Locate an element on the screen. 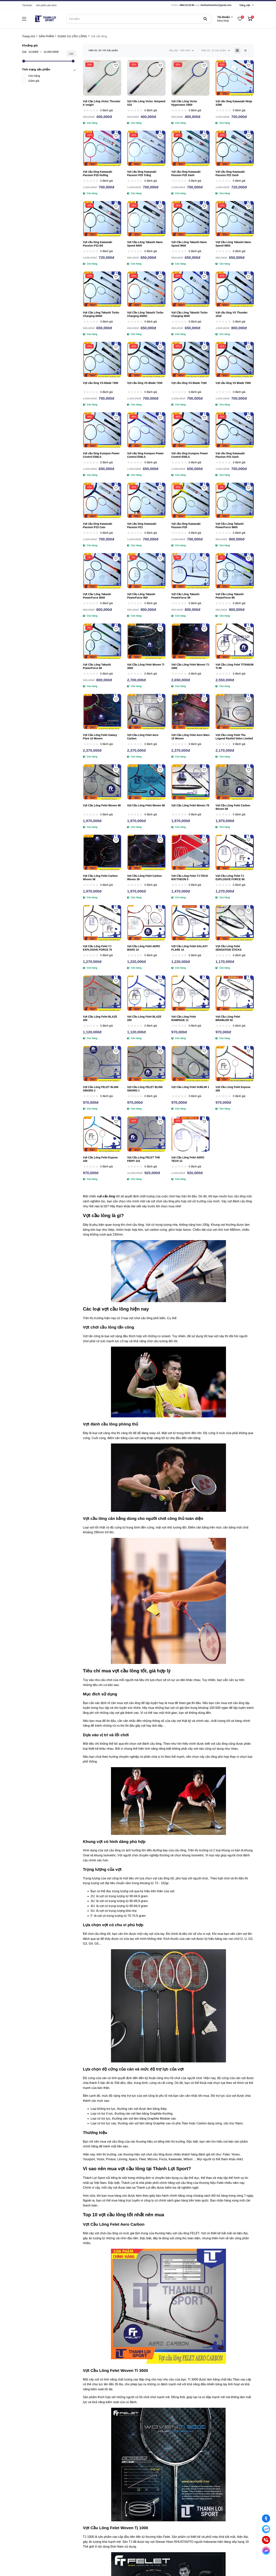 This screenshot has height=2576, width=276. Vợt Cầu Lông Takashi Nano Speed 9800 is located at coordinates (233, 244).